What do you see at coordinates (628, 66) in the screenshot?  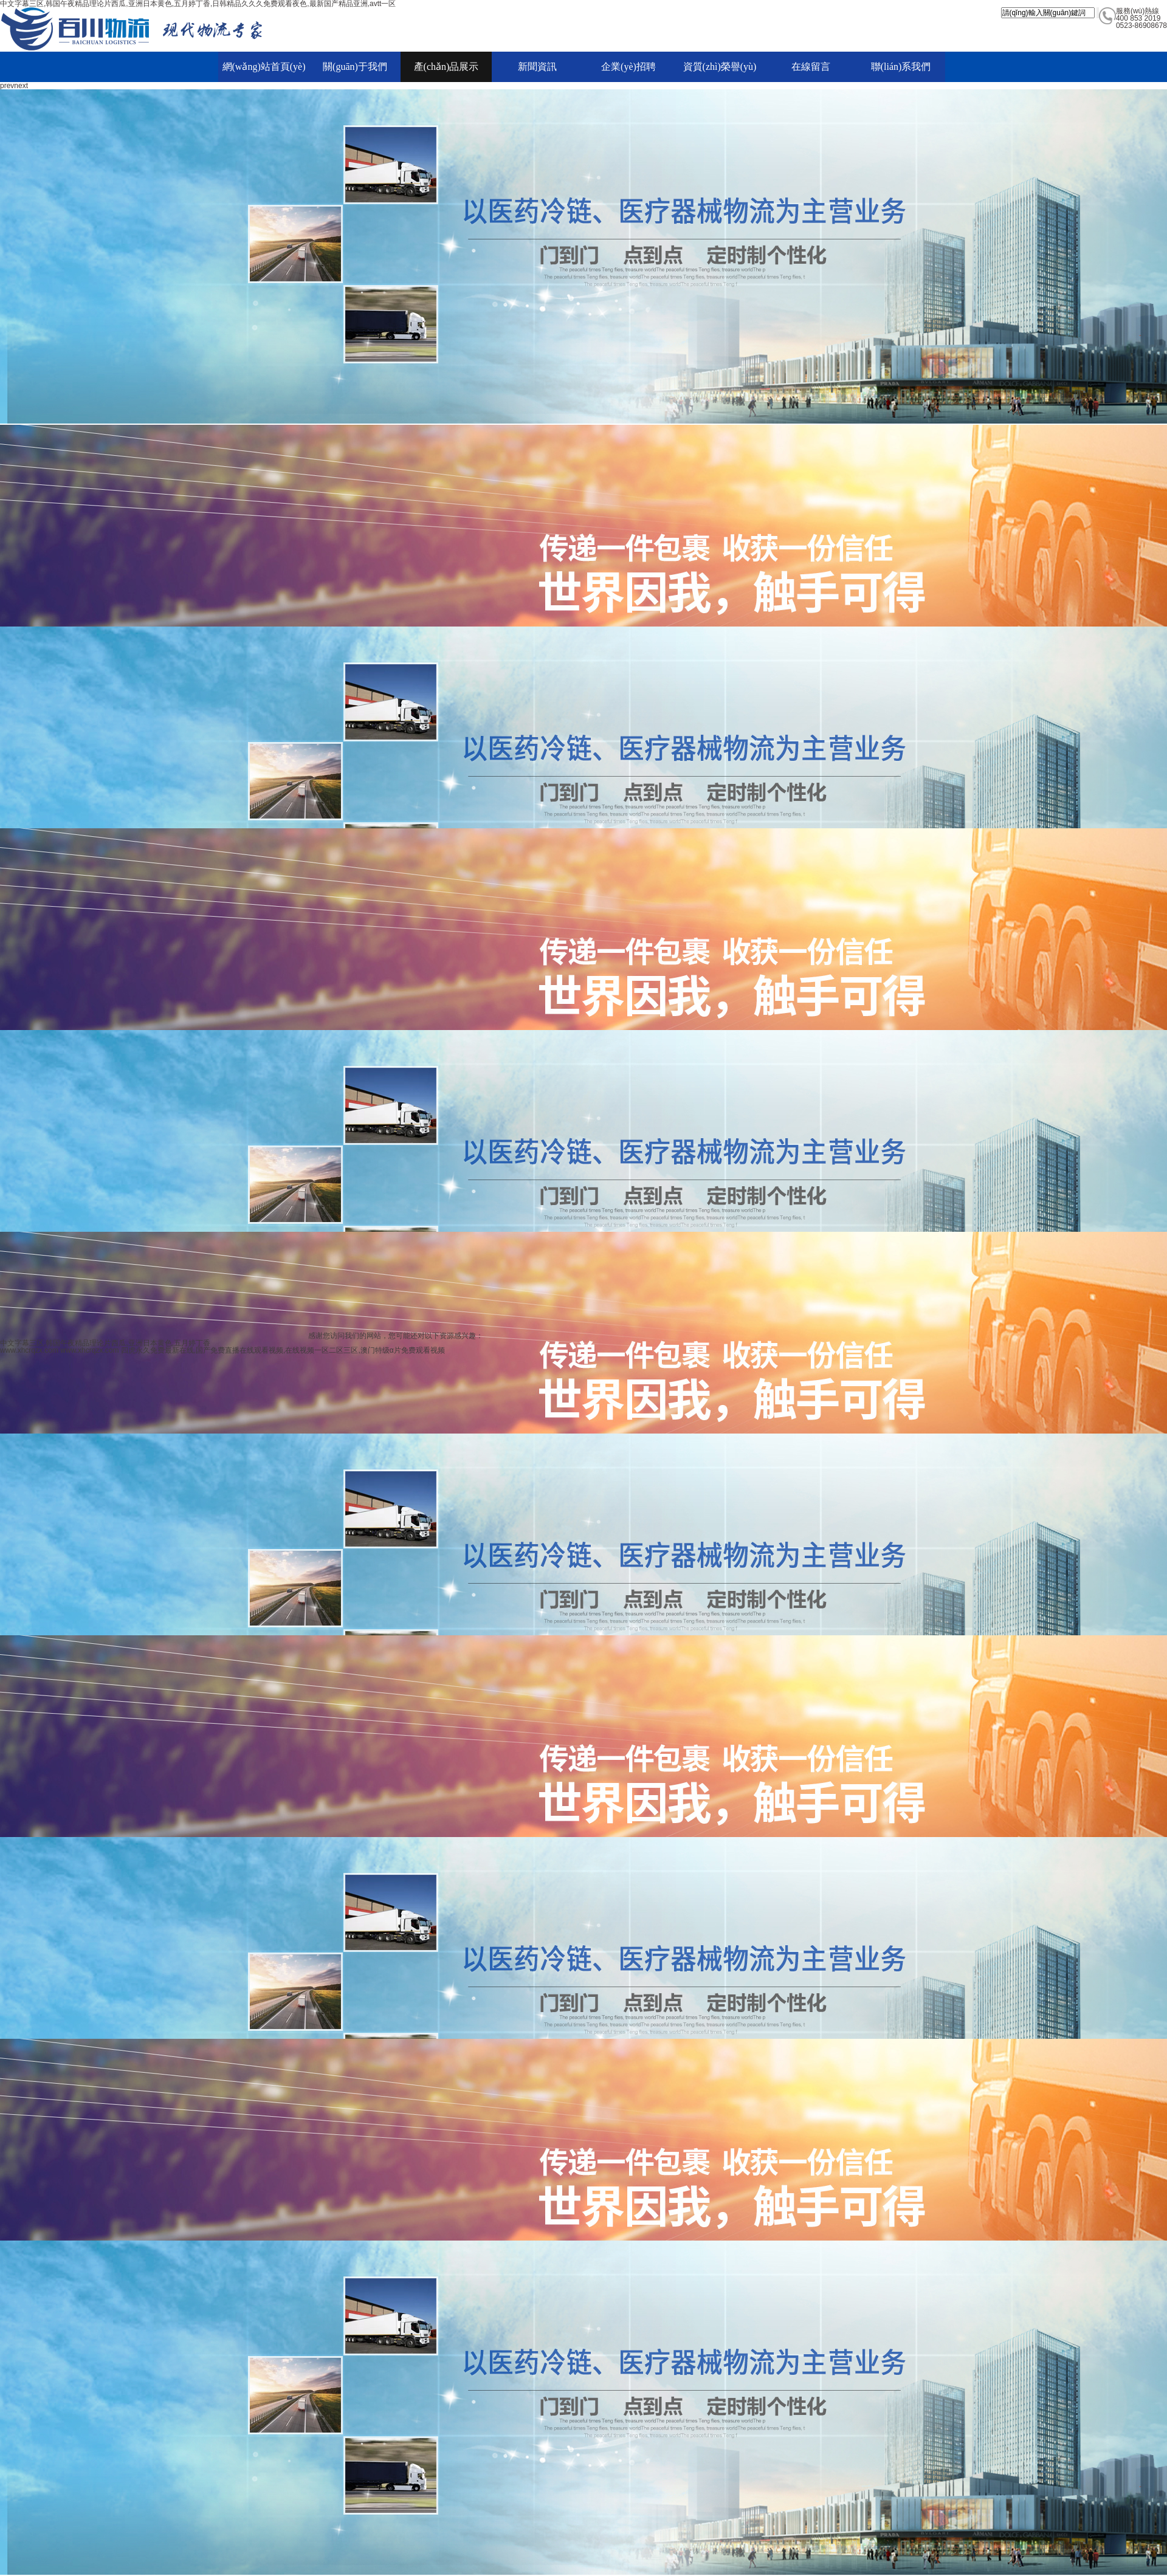 I see `企業(yè)招聘` at bounding box center [628, 66].